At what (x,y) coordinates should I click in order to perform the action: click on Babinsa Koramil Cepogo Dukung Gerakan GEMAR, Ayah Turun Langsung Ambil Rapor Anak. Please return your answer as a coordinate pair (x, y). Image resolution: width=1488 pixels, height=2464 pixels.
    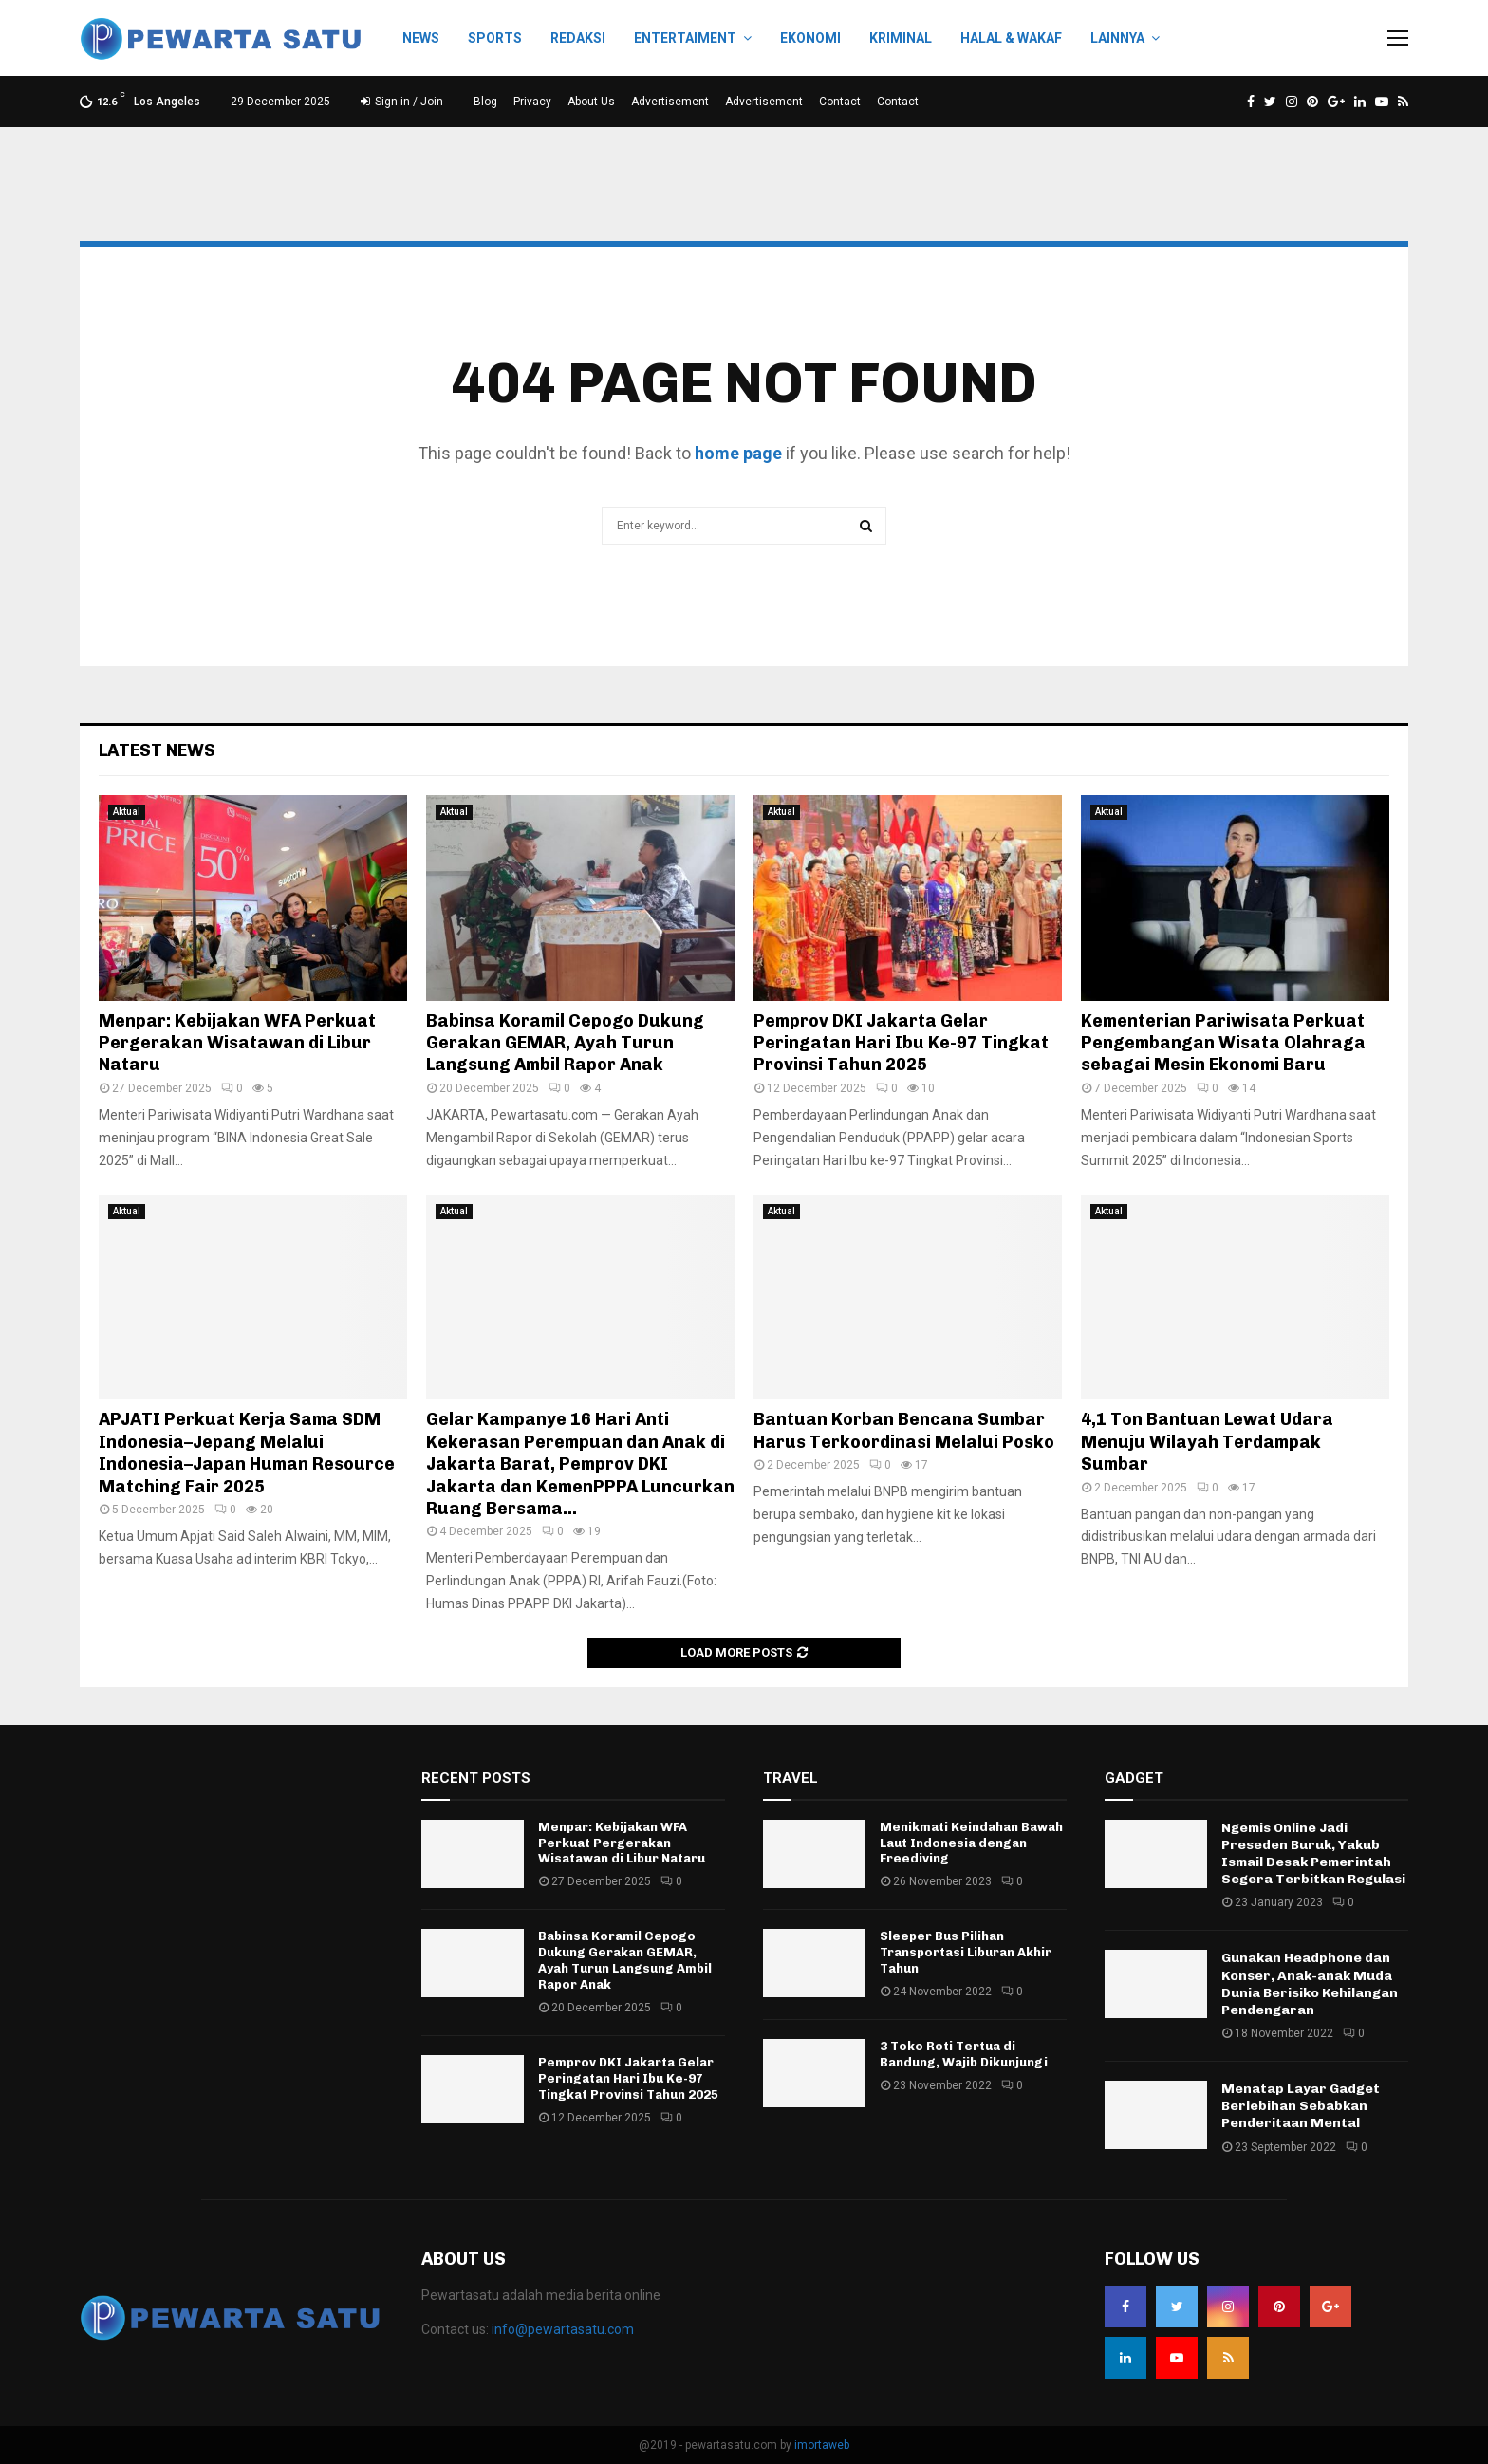
    Looking at the image, I should click on (565, 1043).